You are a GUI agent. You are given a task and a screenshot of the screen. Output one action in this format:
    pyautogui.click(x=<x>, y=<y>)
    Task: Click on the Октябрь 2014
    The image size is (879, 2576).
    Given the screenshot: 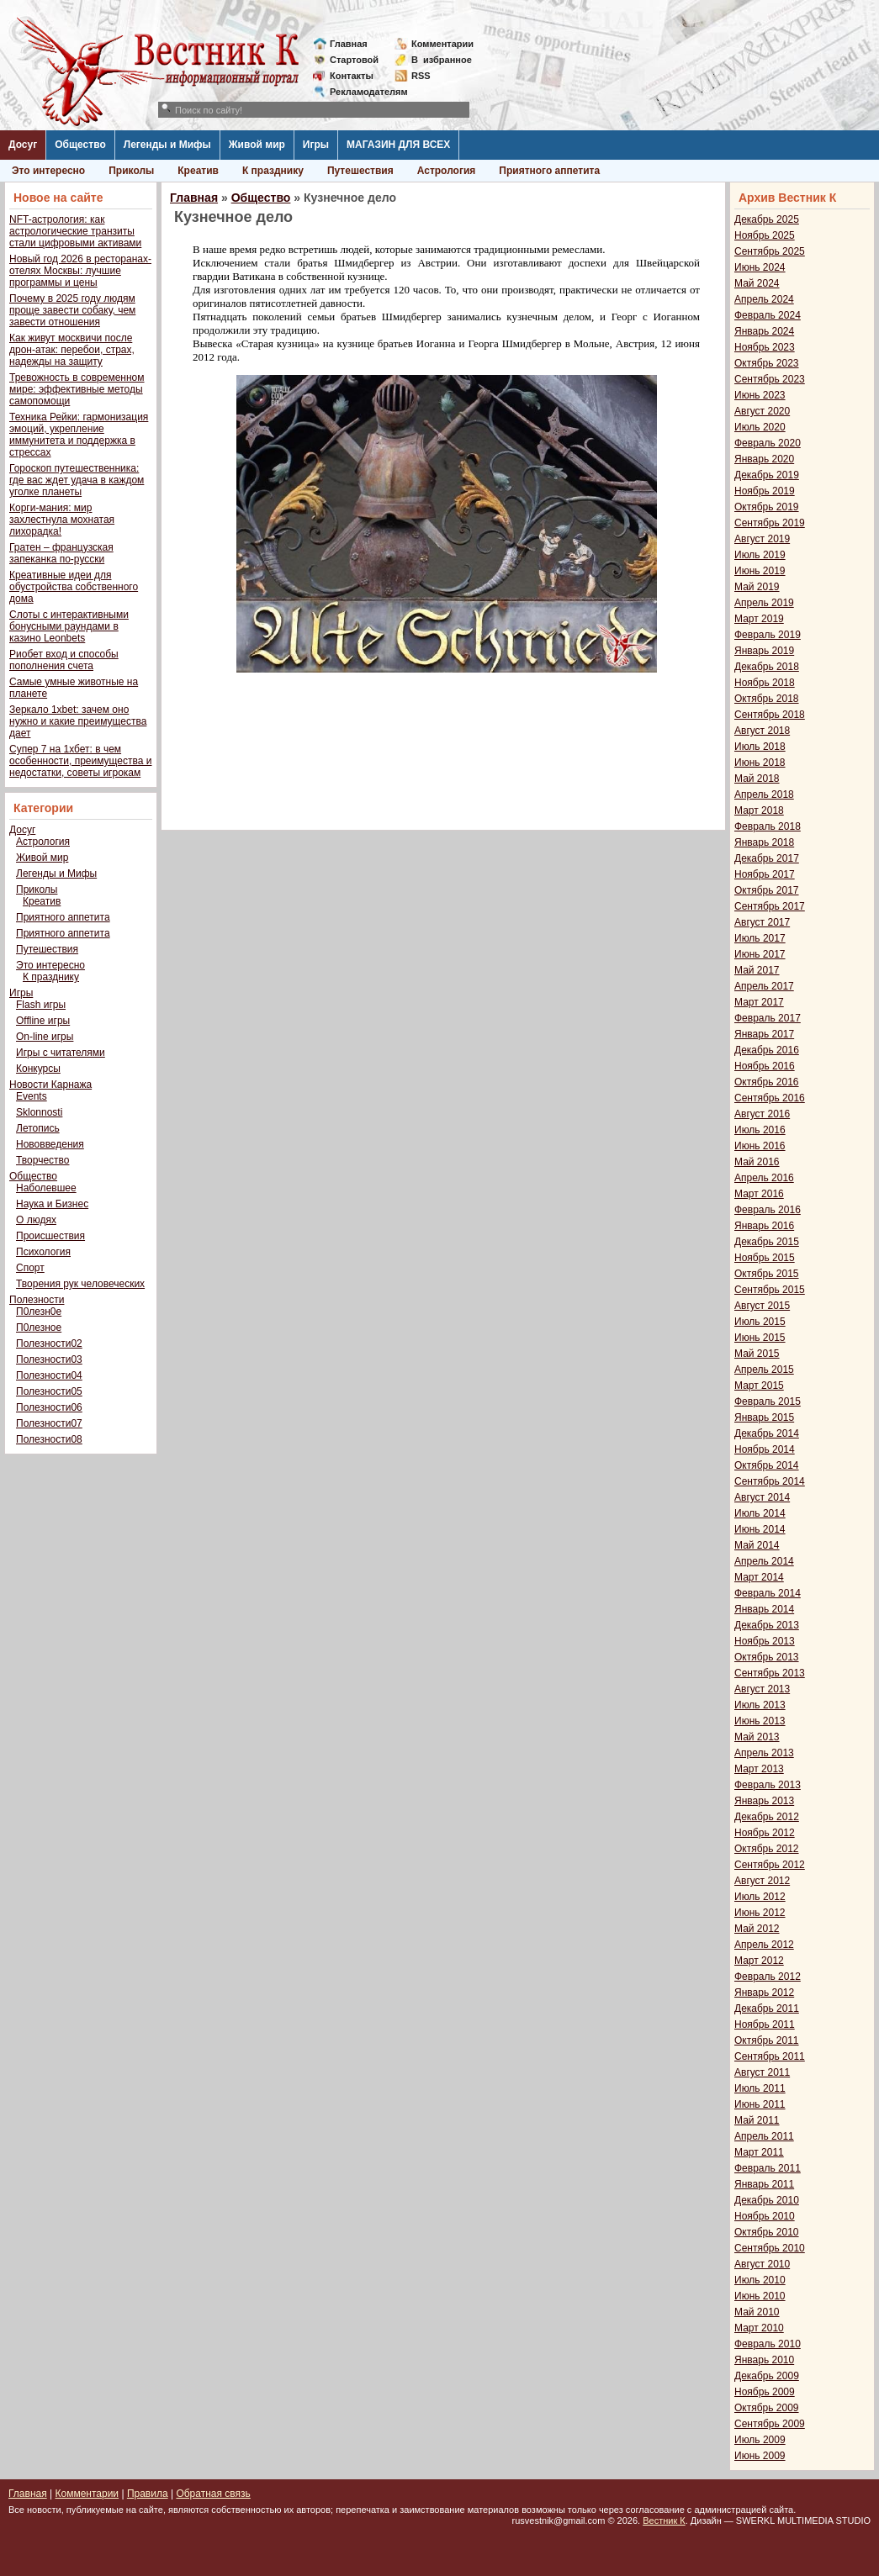 What is the action you would take?
    pyautogui.click(x=766, y=1465)
    